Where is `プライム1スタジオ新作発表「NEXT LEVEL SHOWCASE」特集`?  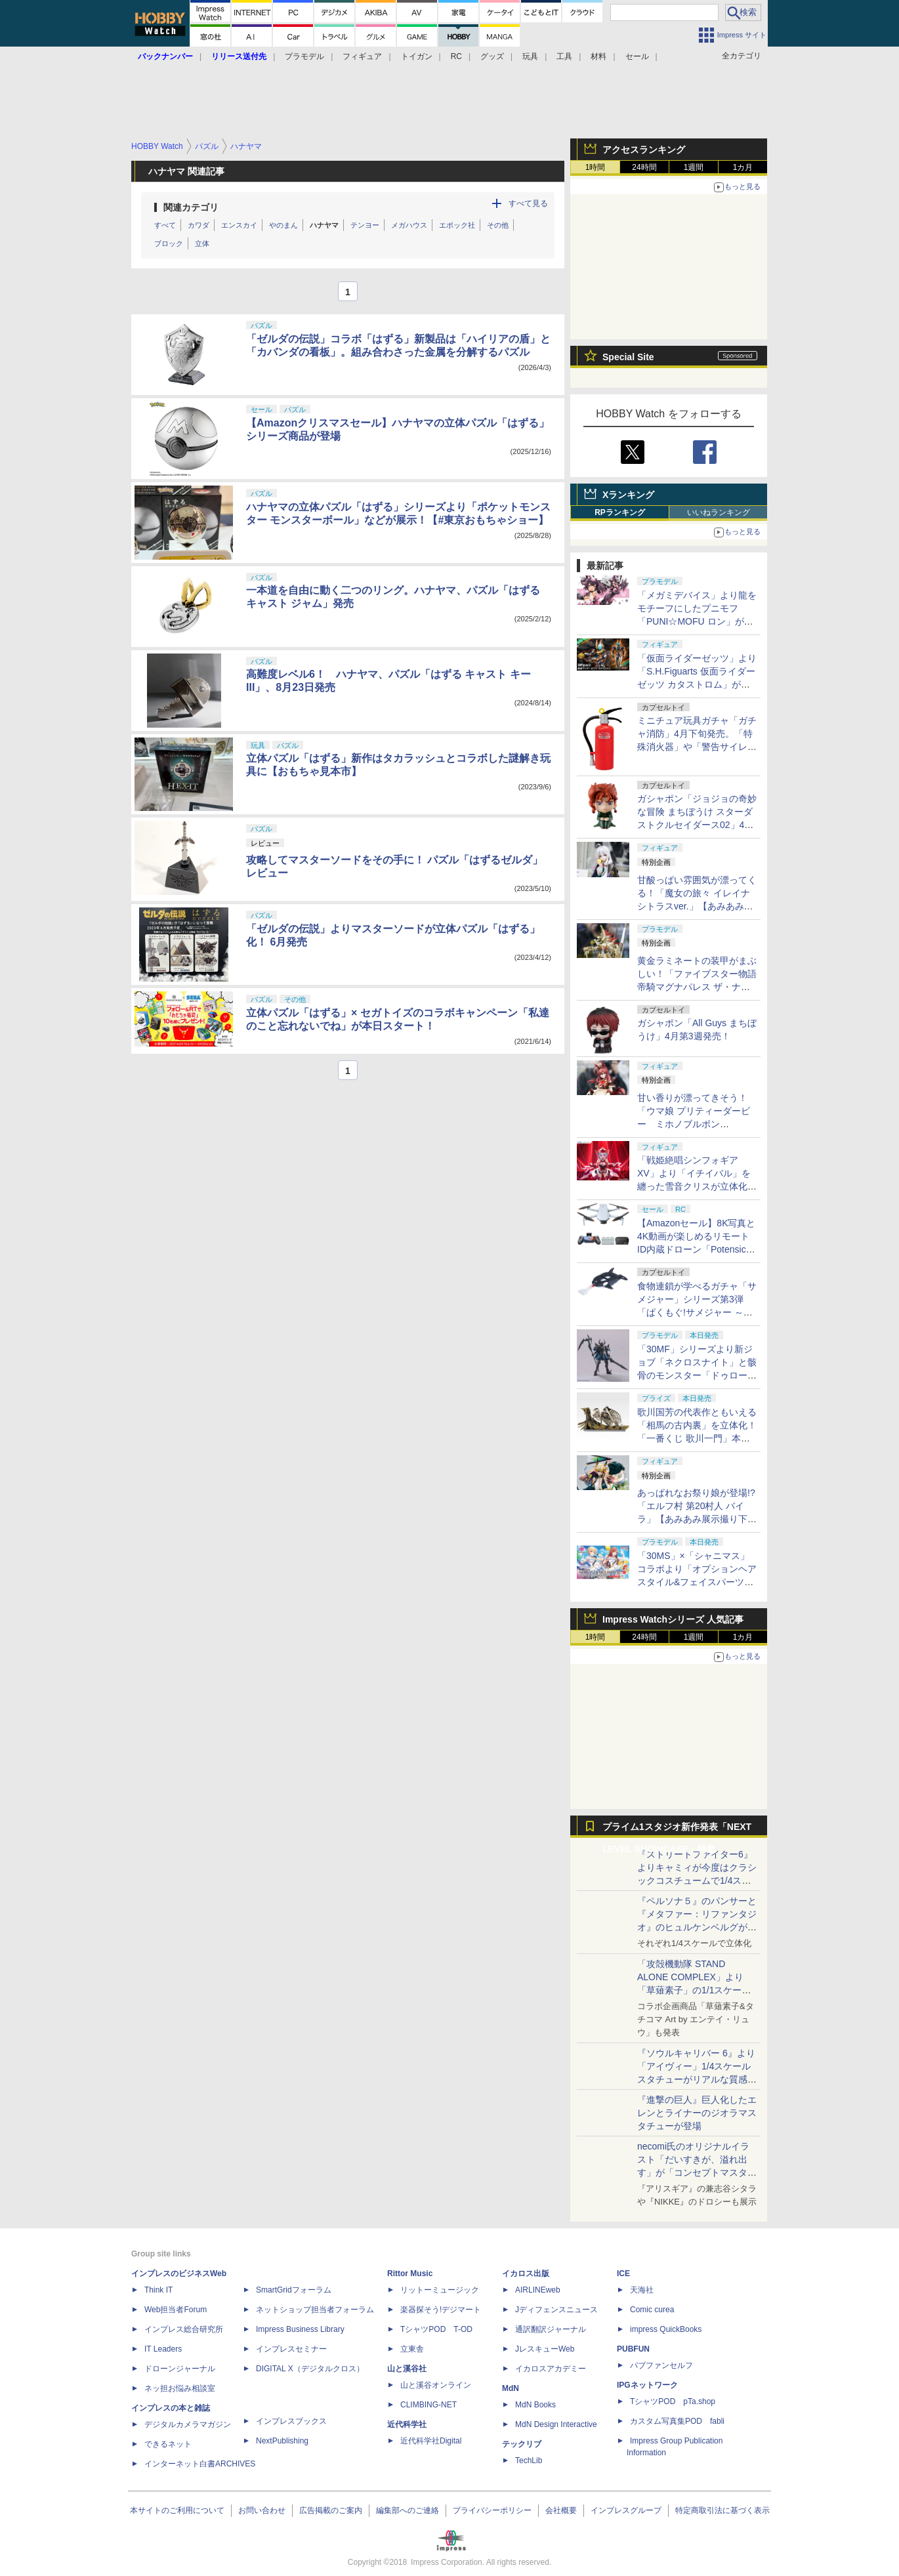
プライム1スタジオ新作発表「NEXT LEVEL SHOWCASE」特集 is located at coordinates (676, 1829).